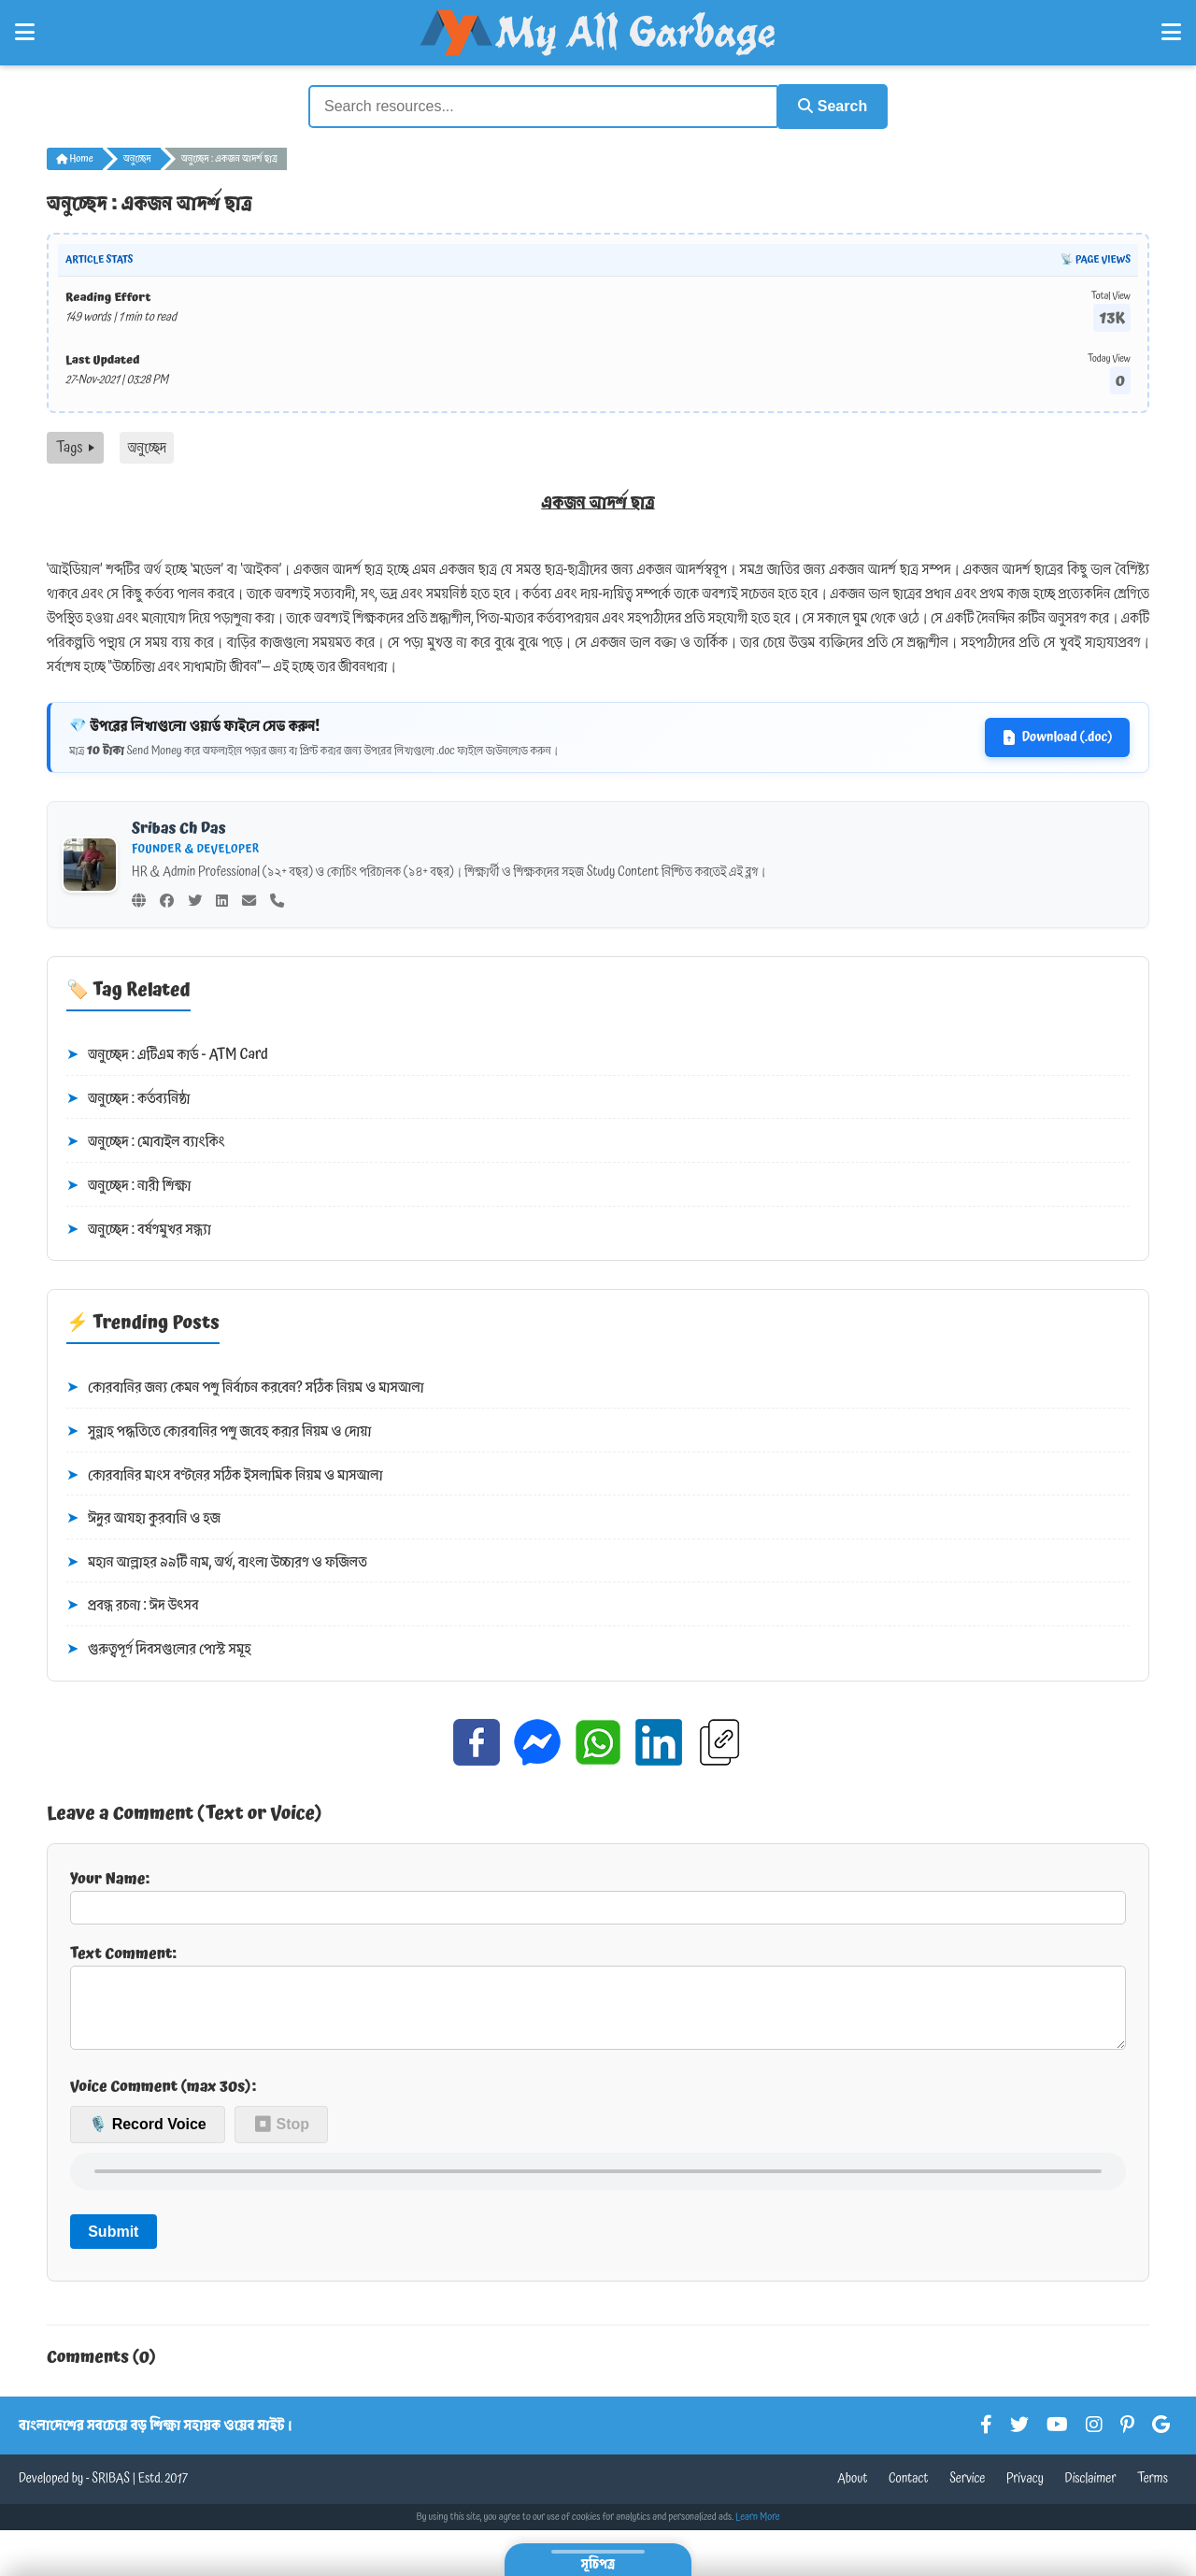 The height and width of the screenshot is (2576, 1196). Describe the element at coordinates (216, 1561) in the screenshot. I see `মহান আল্লাহর ৯৯টি নাম, অর্থ, বাংলা উচ্চারণ ও ফজিলত` at that location.